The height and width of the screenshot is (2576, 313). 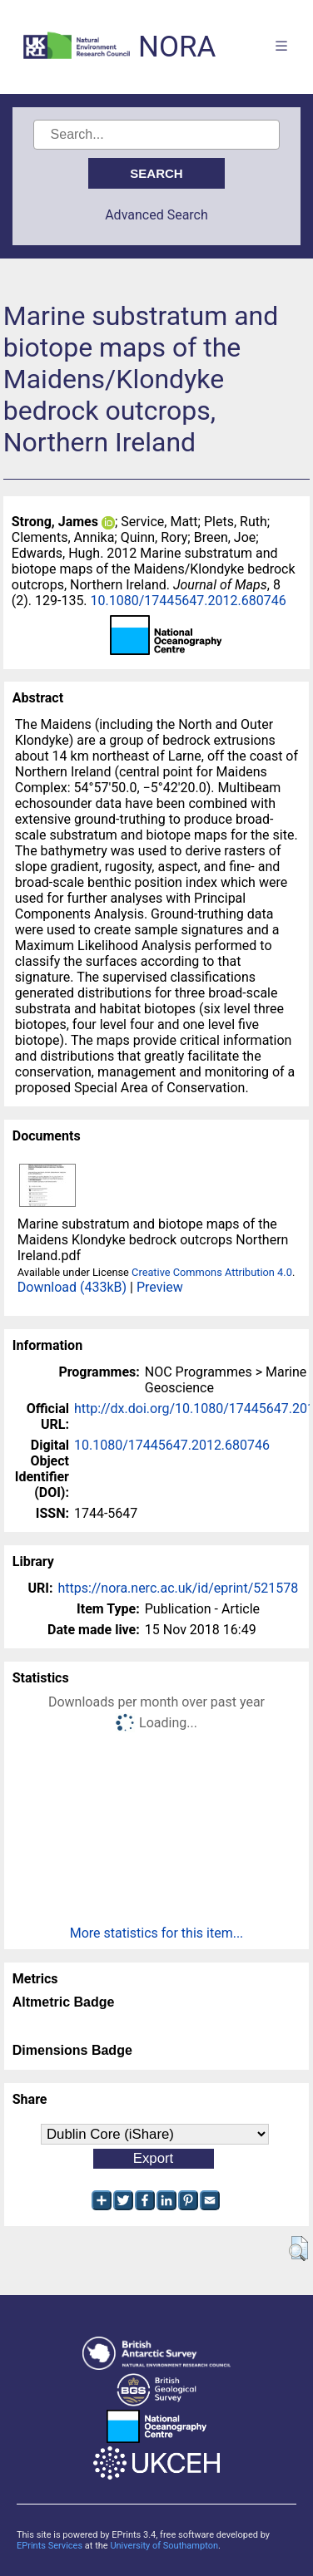 What do you see at coordinates (212, 1272) in the screenshot?
I see `Creative Commons Attribution 4.0` at bounding box center [212, 1272].